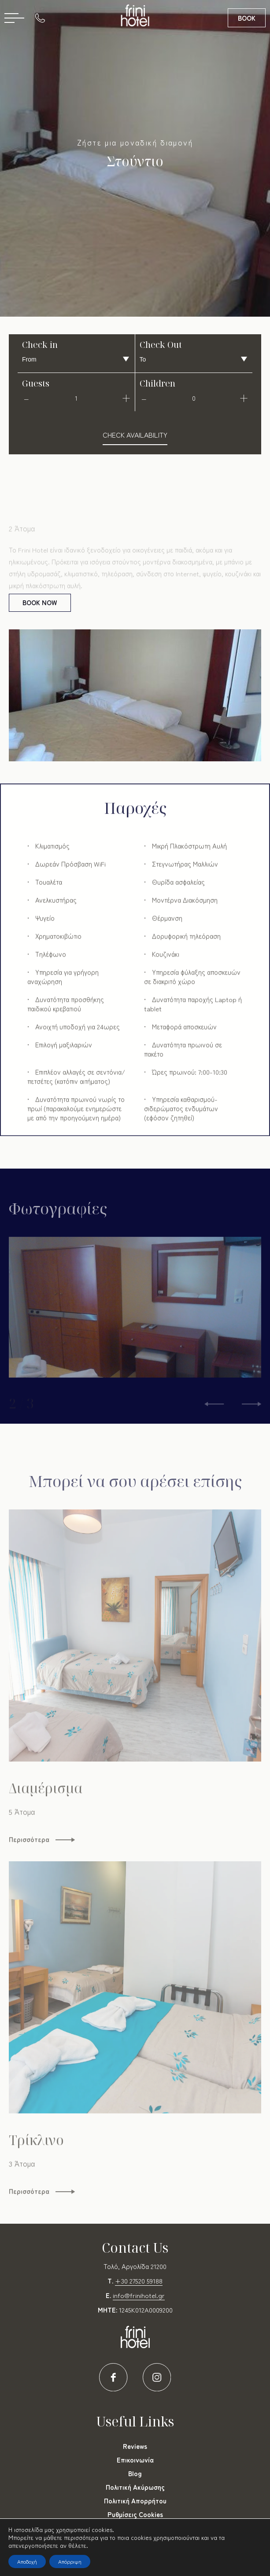 The height and width of the screenshot is (2576, 270). Describe the element at coordinates (135, 2514) in the screenshot. I see `Ρυθμίσεις Cookies` at that location.